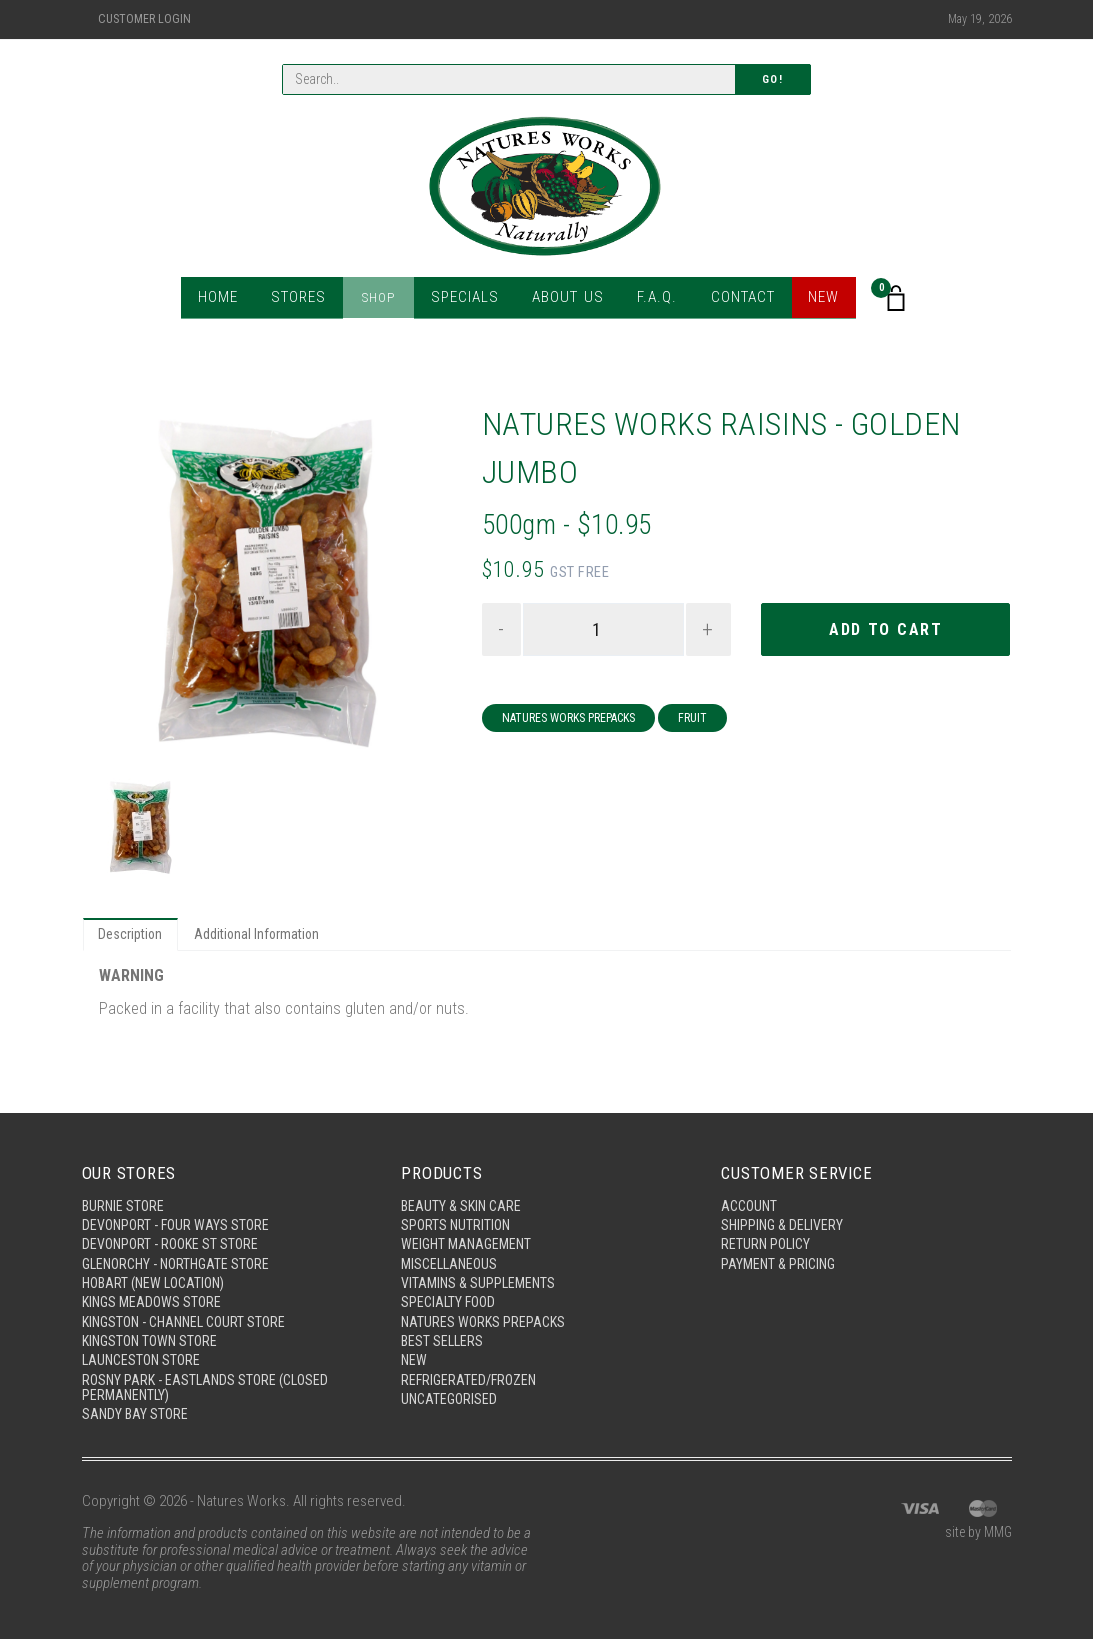 Image resolution: width=1093 pixels, height=1639 pixels. Describe the element at coordinates (469, 1234) in the screenshot. I see `Weight Management` at that location.